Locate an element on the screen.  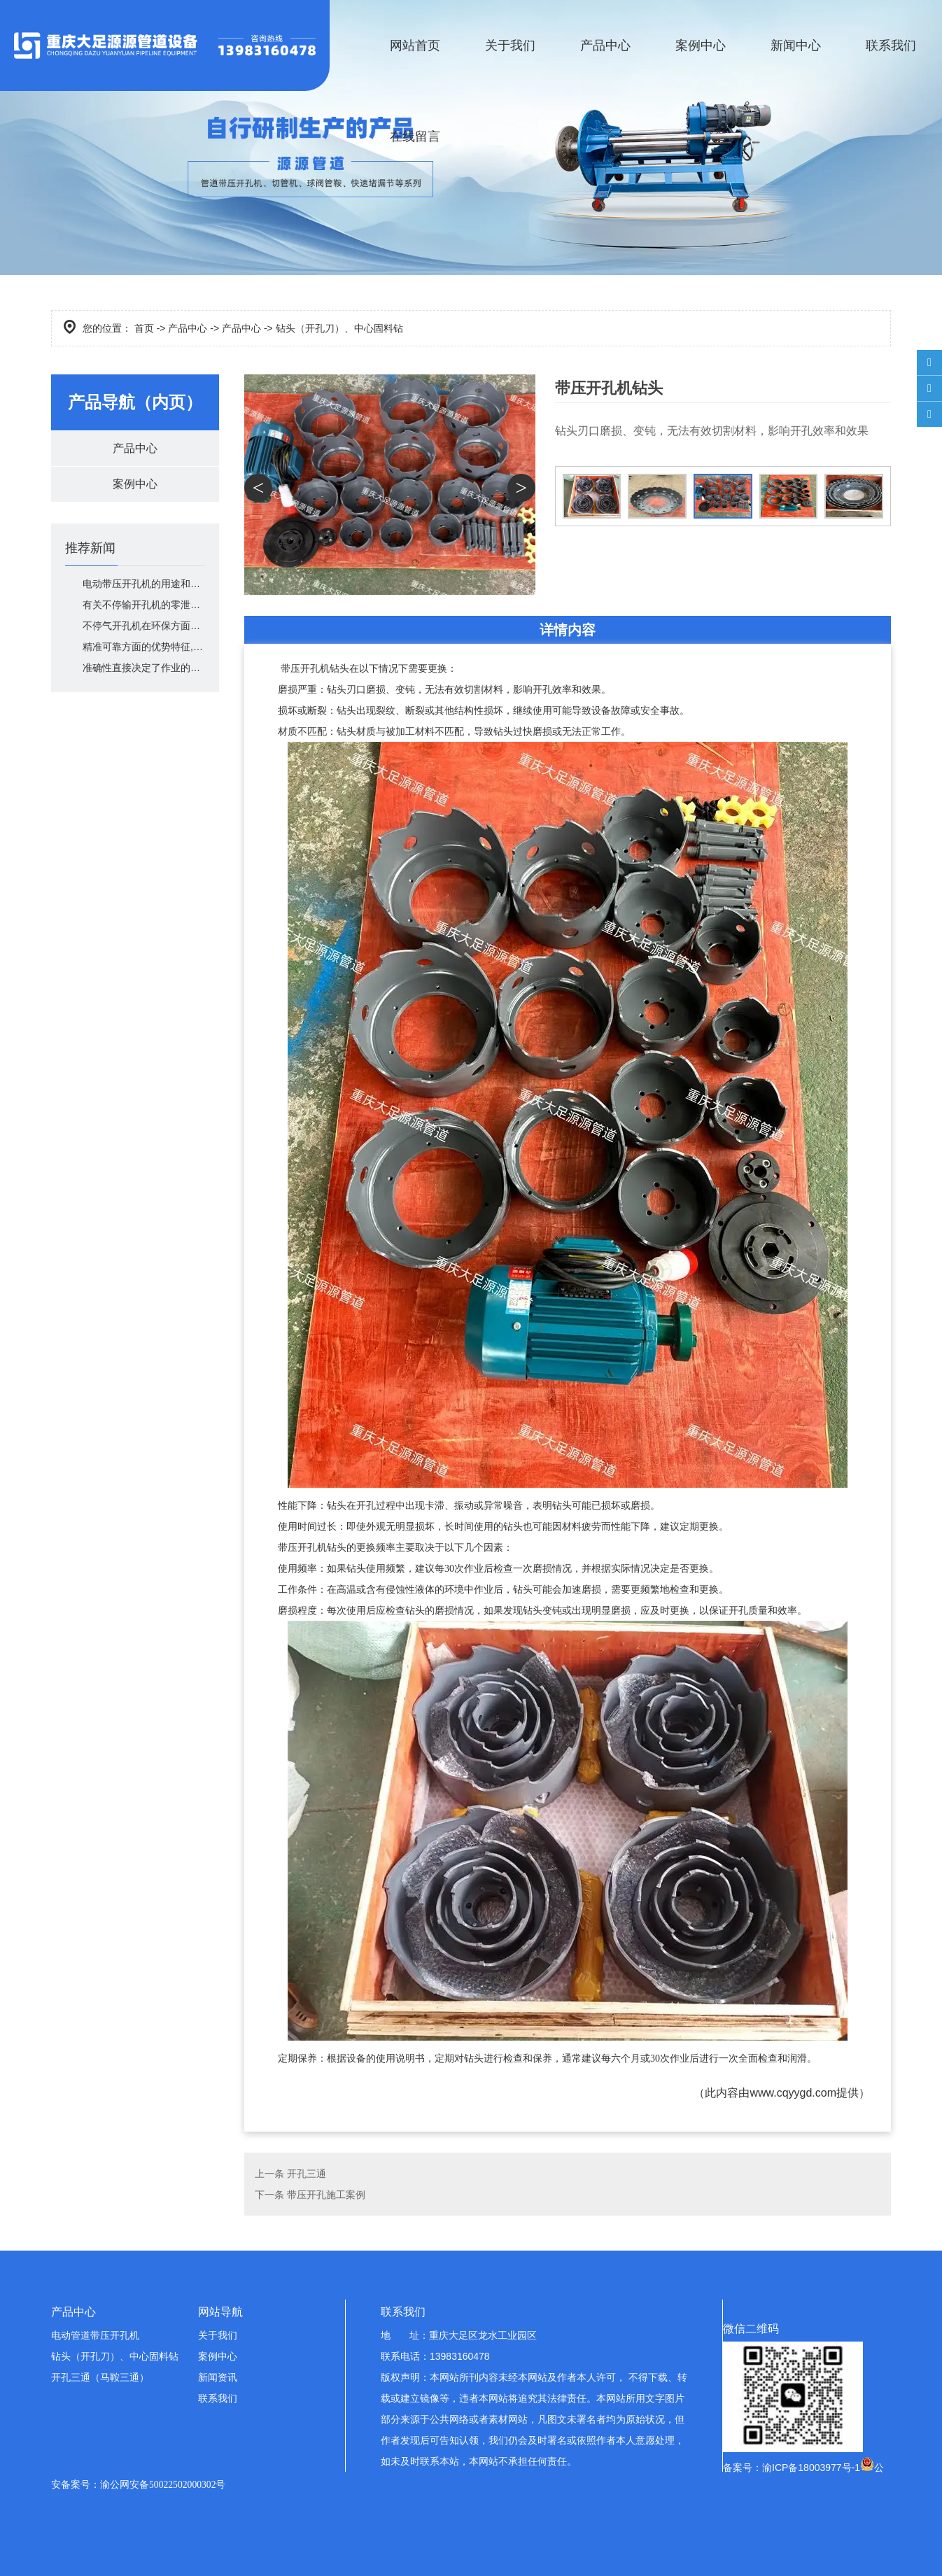
新闻中心 is located at coordinates (796, 45).